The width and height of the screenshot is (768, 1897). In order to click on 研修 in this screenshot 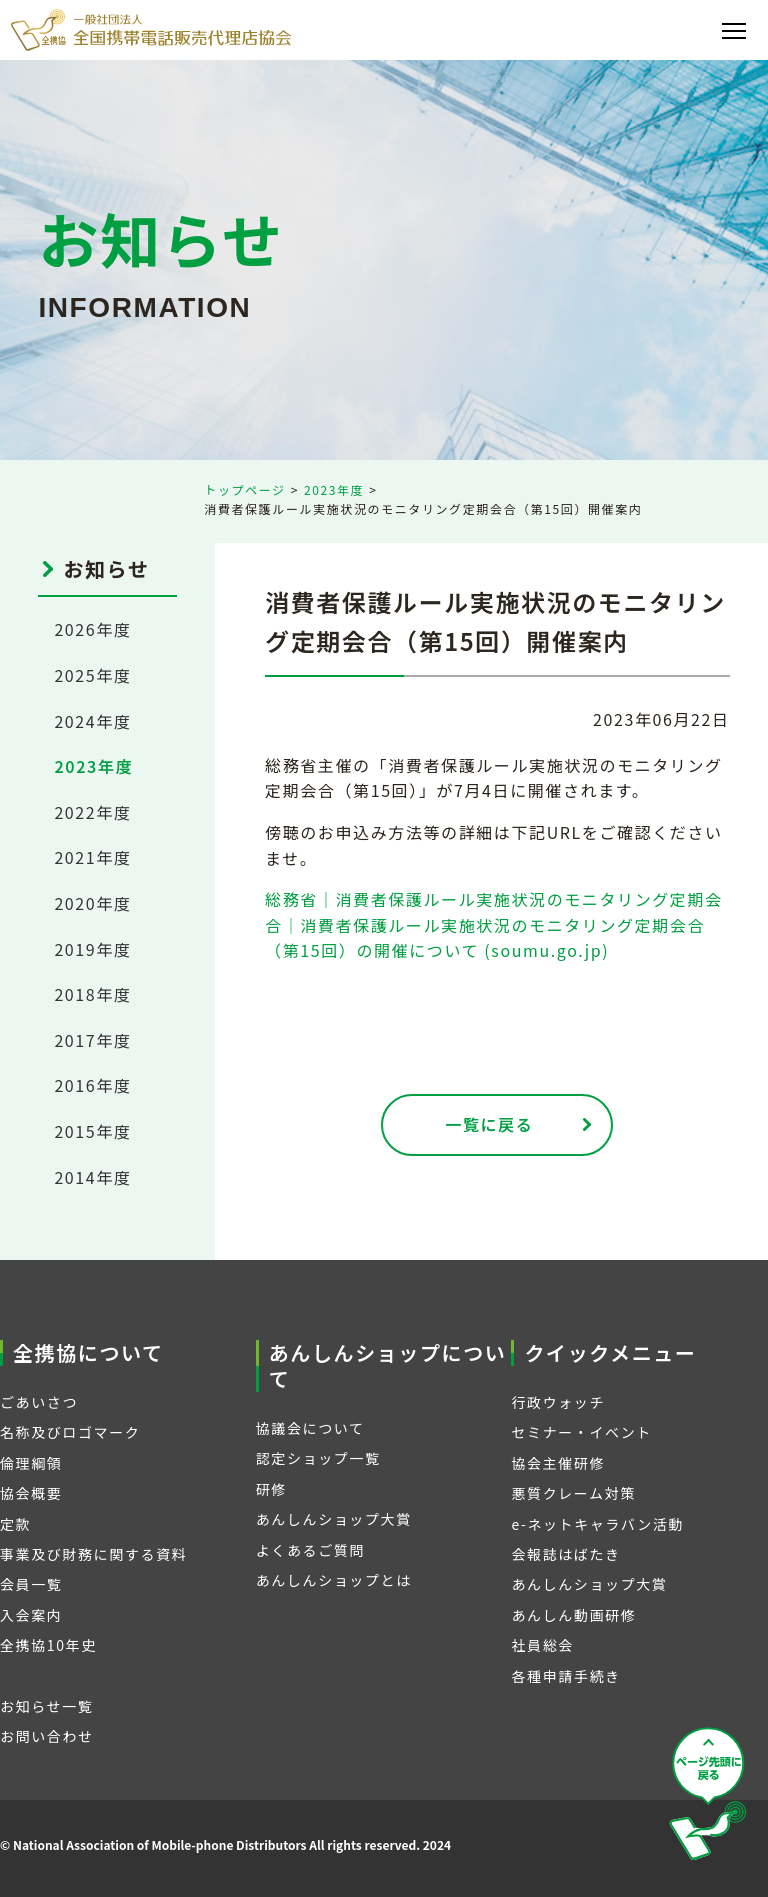, I will do `click(271, 1489)`.